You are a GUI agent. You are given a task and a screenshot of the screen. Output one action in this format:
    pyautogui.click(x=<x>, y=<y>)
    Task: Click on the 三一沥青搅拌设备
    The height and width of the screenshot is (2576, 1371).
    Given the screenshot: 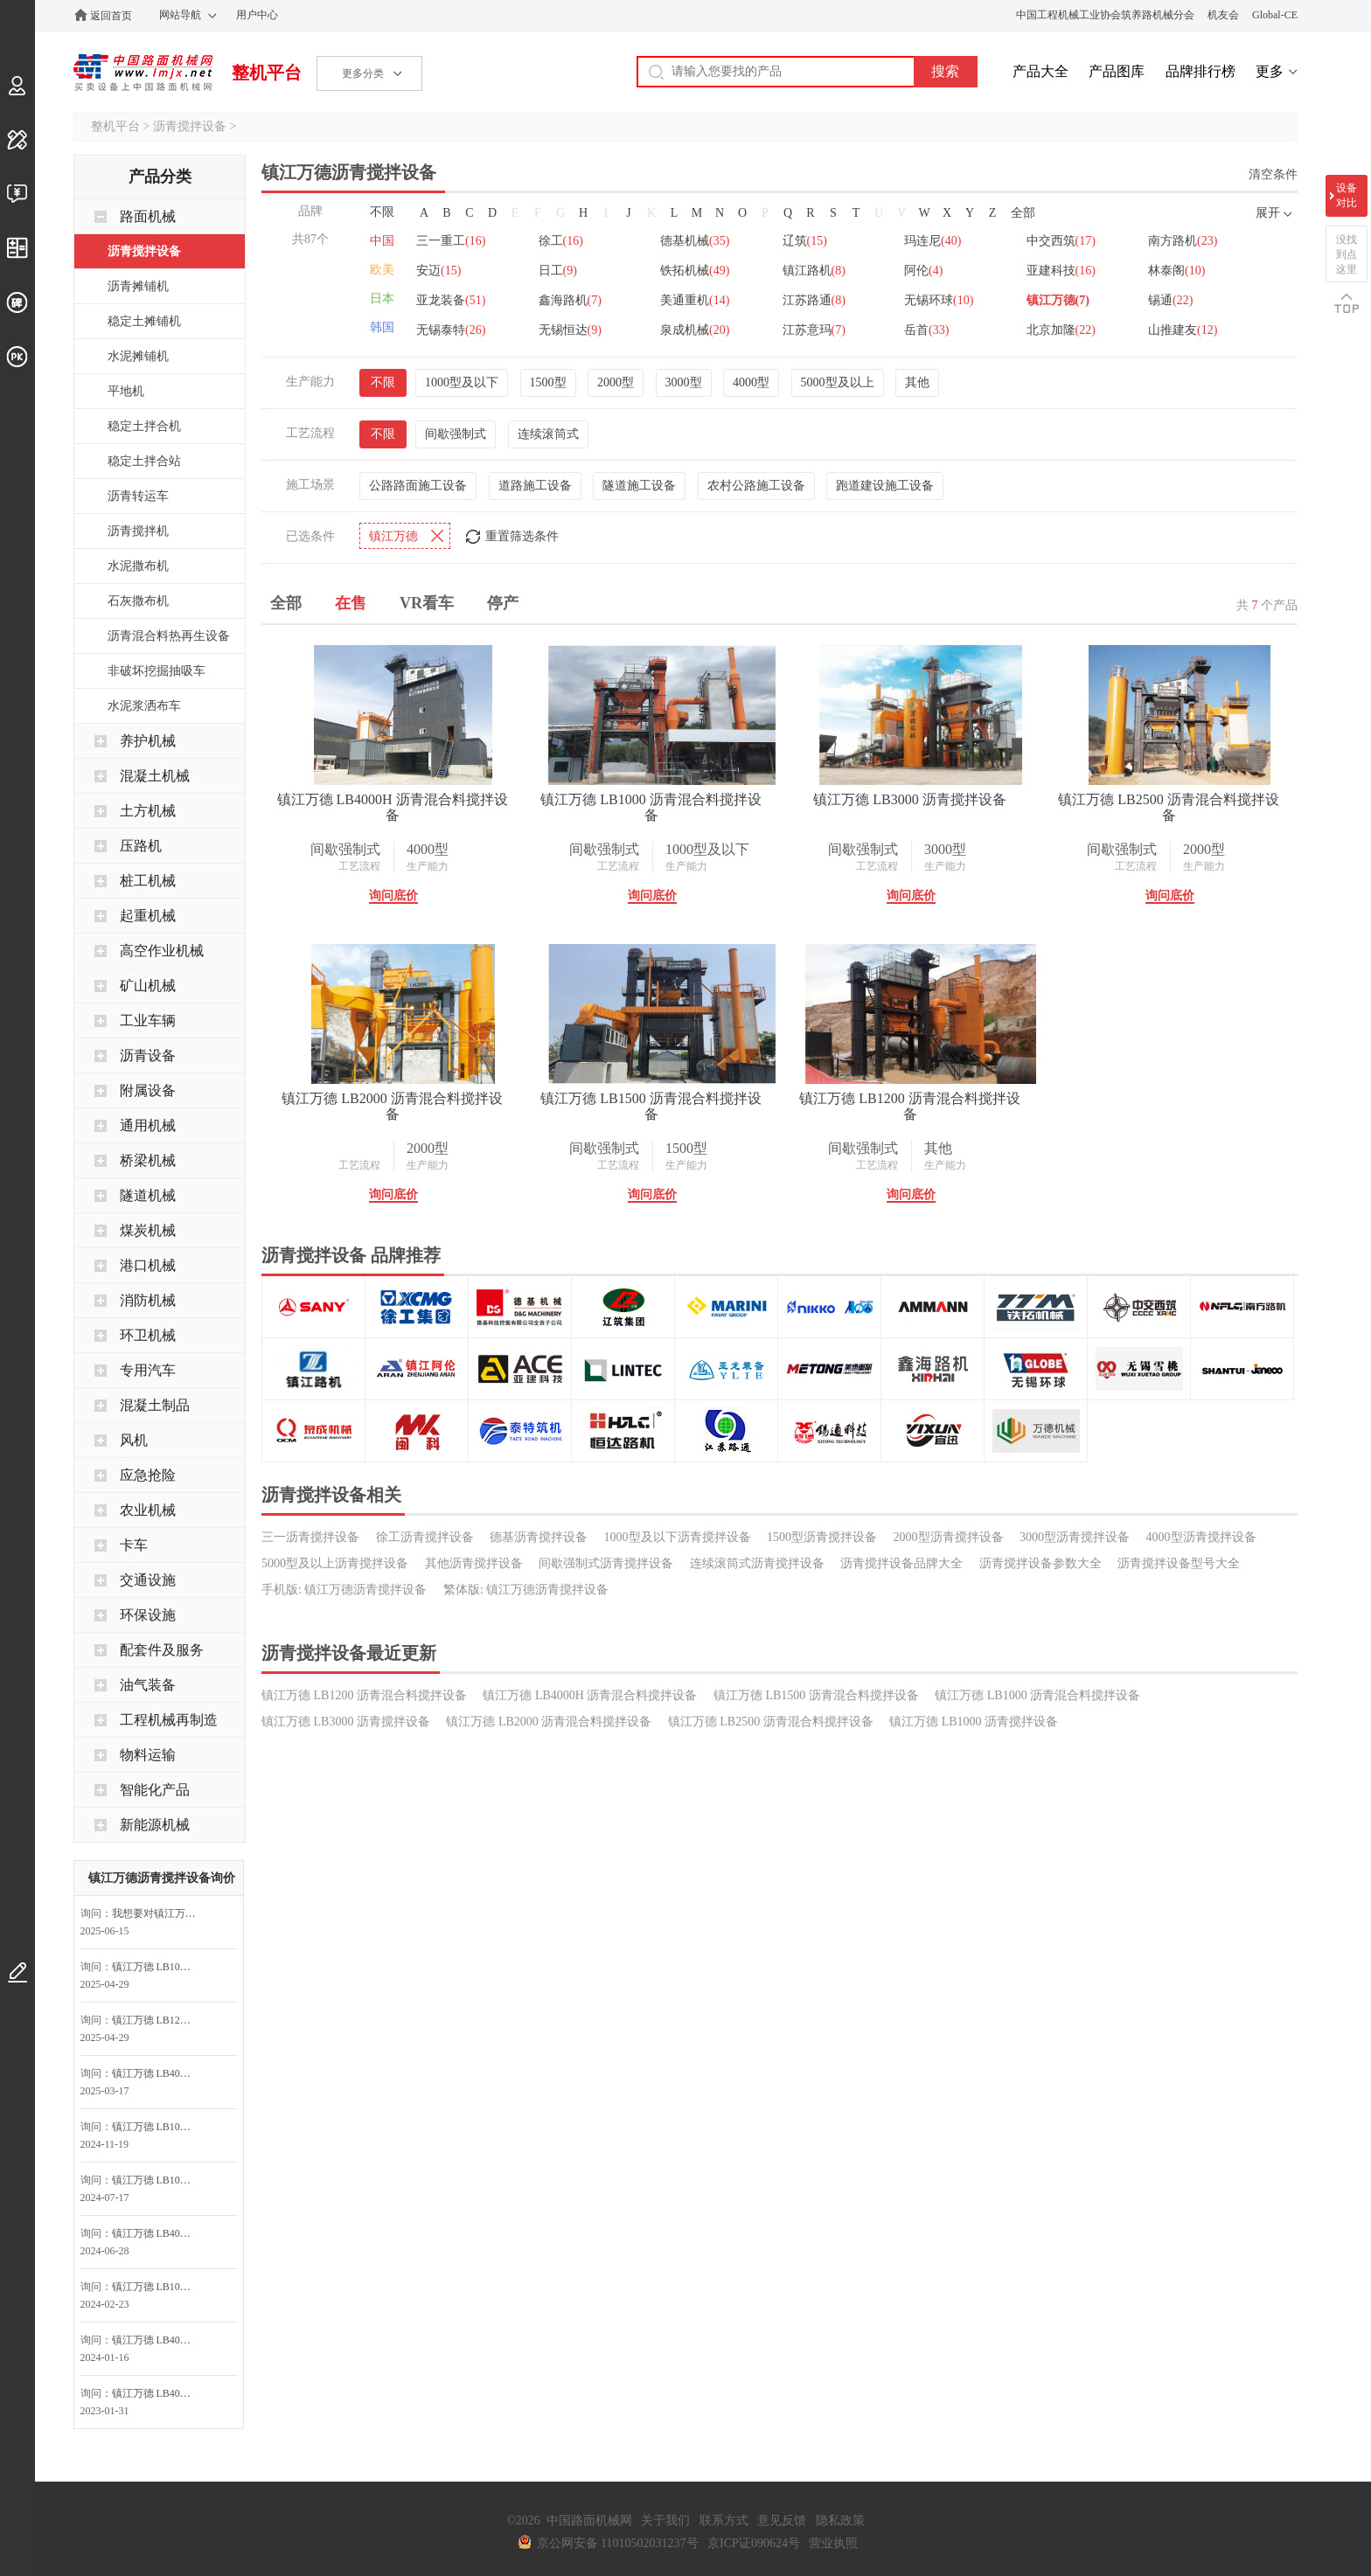 What is the action you would take?
    pyautogui.click(x=310, y=1537)
    